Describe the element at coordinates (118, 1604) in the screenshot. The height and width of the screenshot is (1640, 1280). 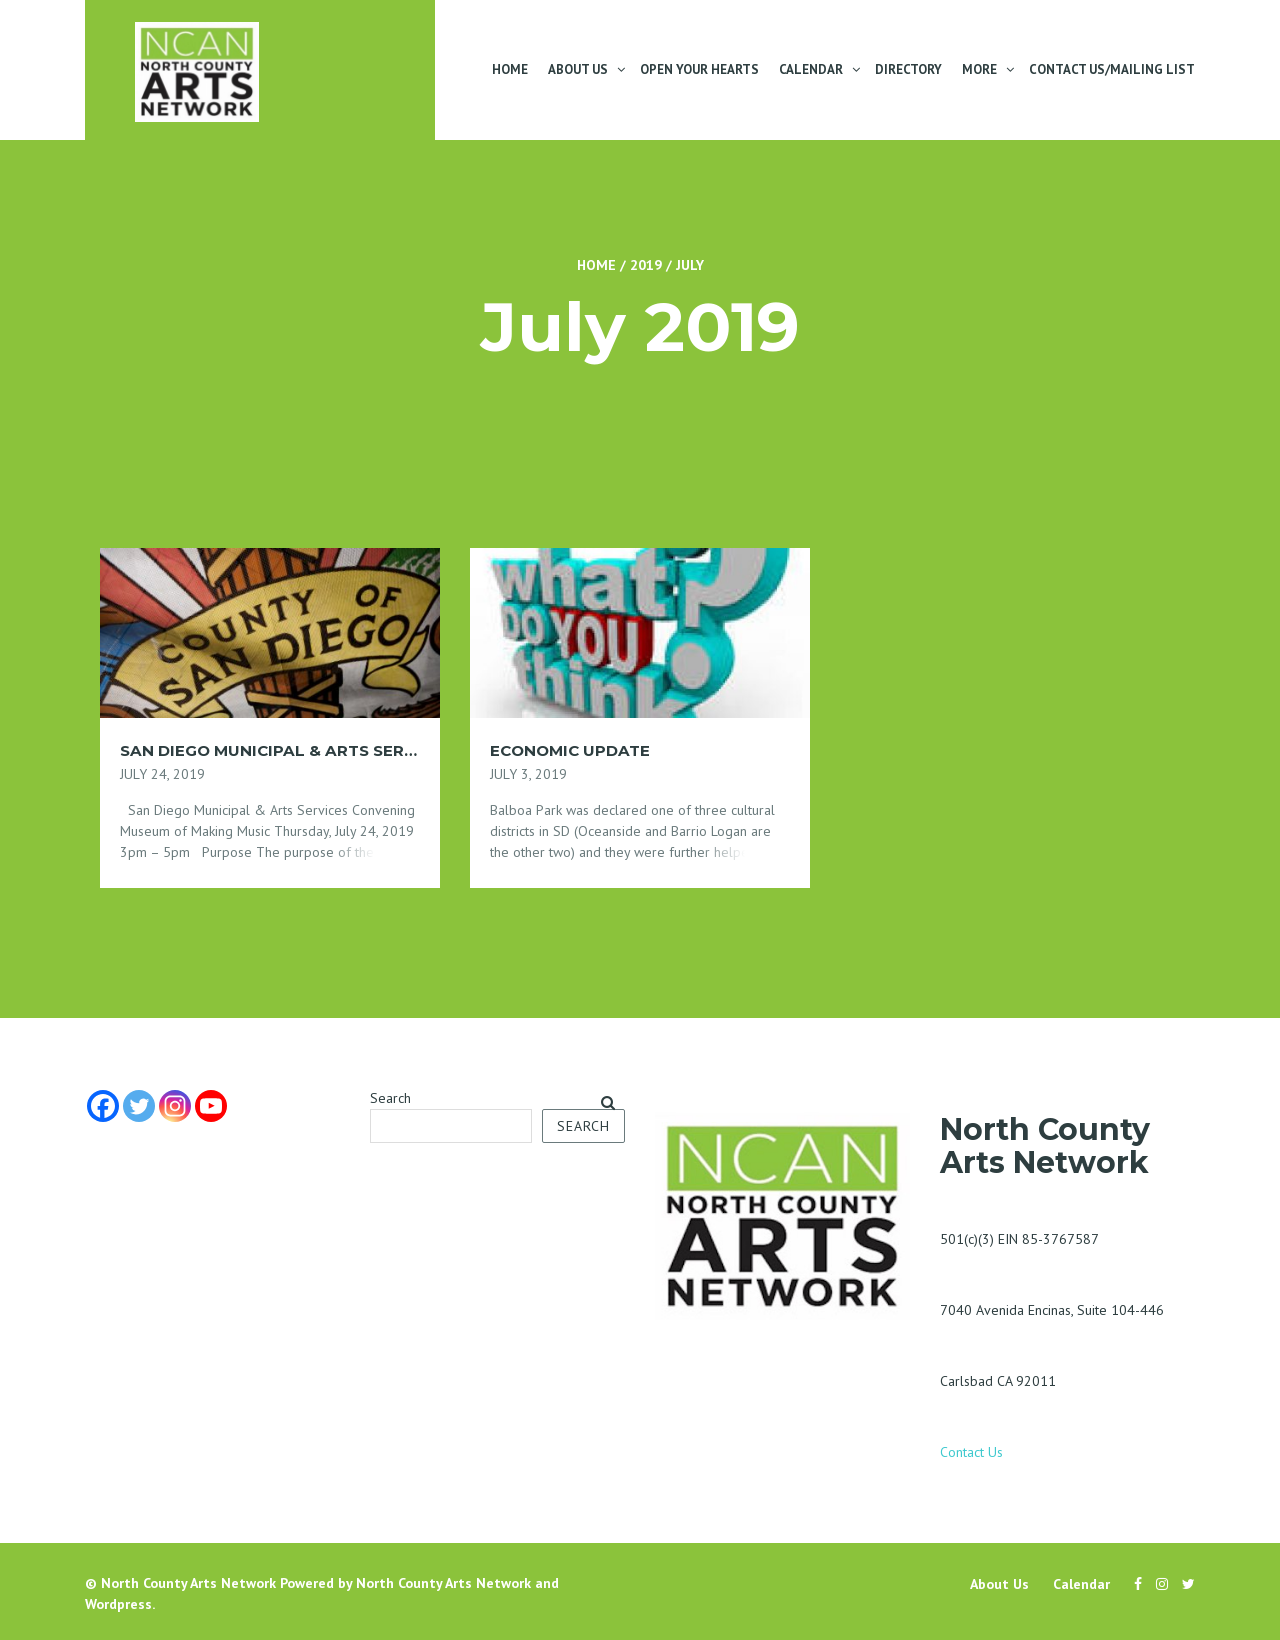
I see `Wordpress` at that location.